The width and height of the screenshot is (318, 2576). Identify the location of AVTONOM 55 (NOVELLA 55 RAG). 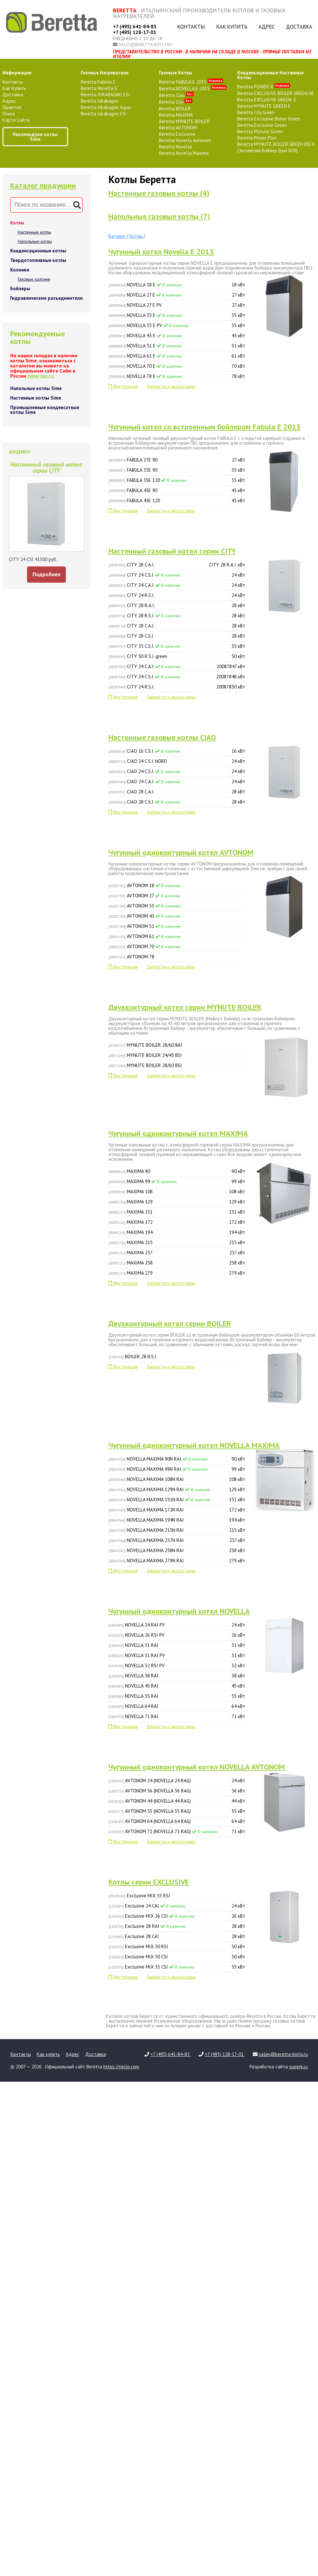
(176, 1811).